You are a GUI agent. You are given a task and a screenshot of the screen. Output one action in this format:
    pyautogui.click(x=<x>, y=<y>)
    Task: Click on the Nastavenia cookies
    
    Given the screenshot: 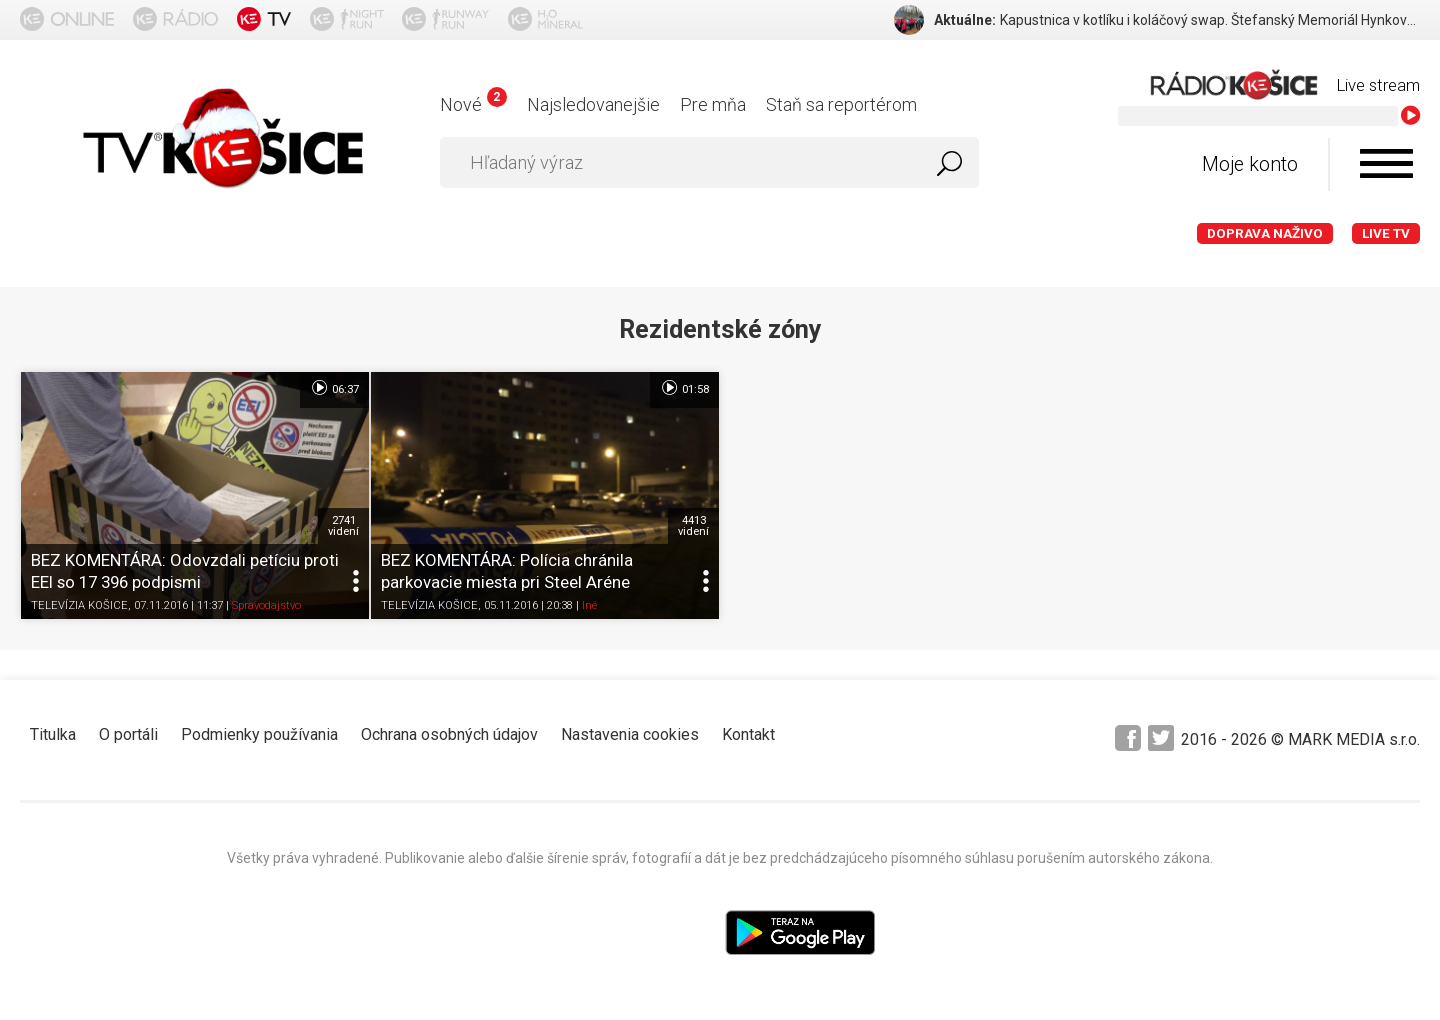 What is the action you would take?
    pyautogui.click(x=630, y=734)
    